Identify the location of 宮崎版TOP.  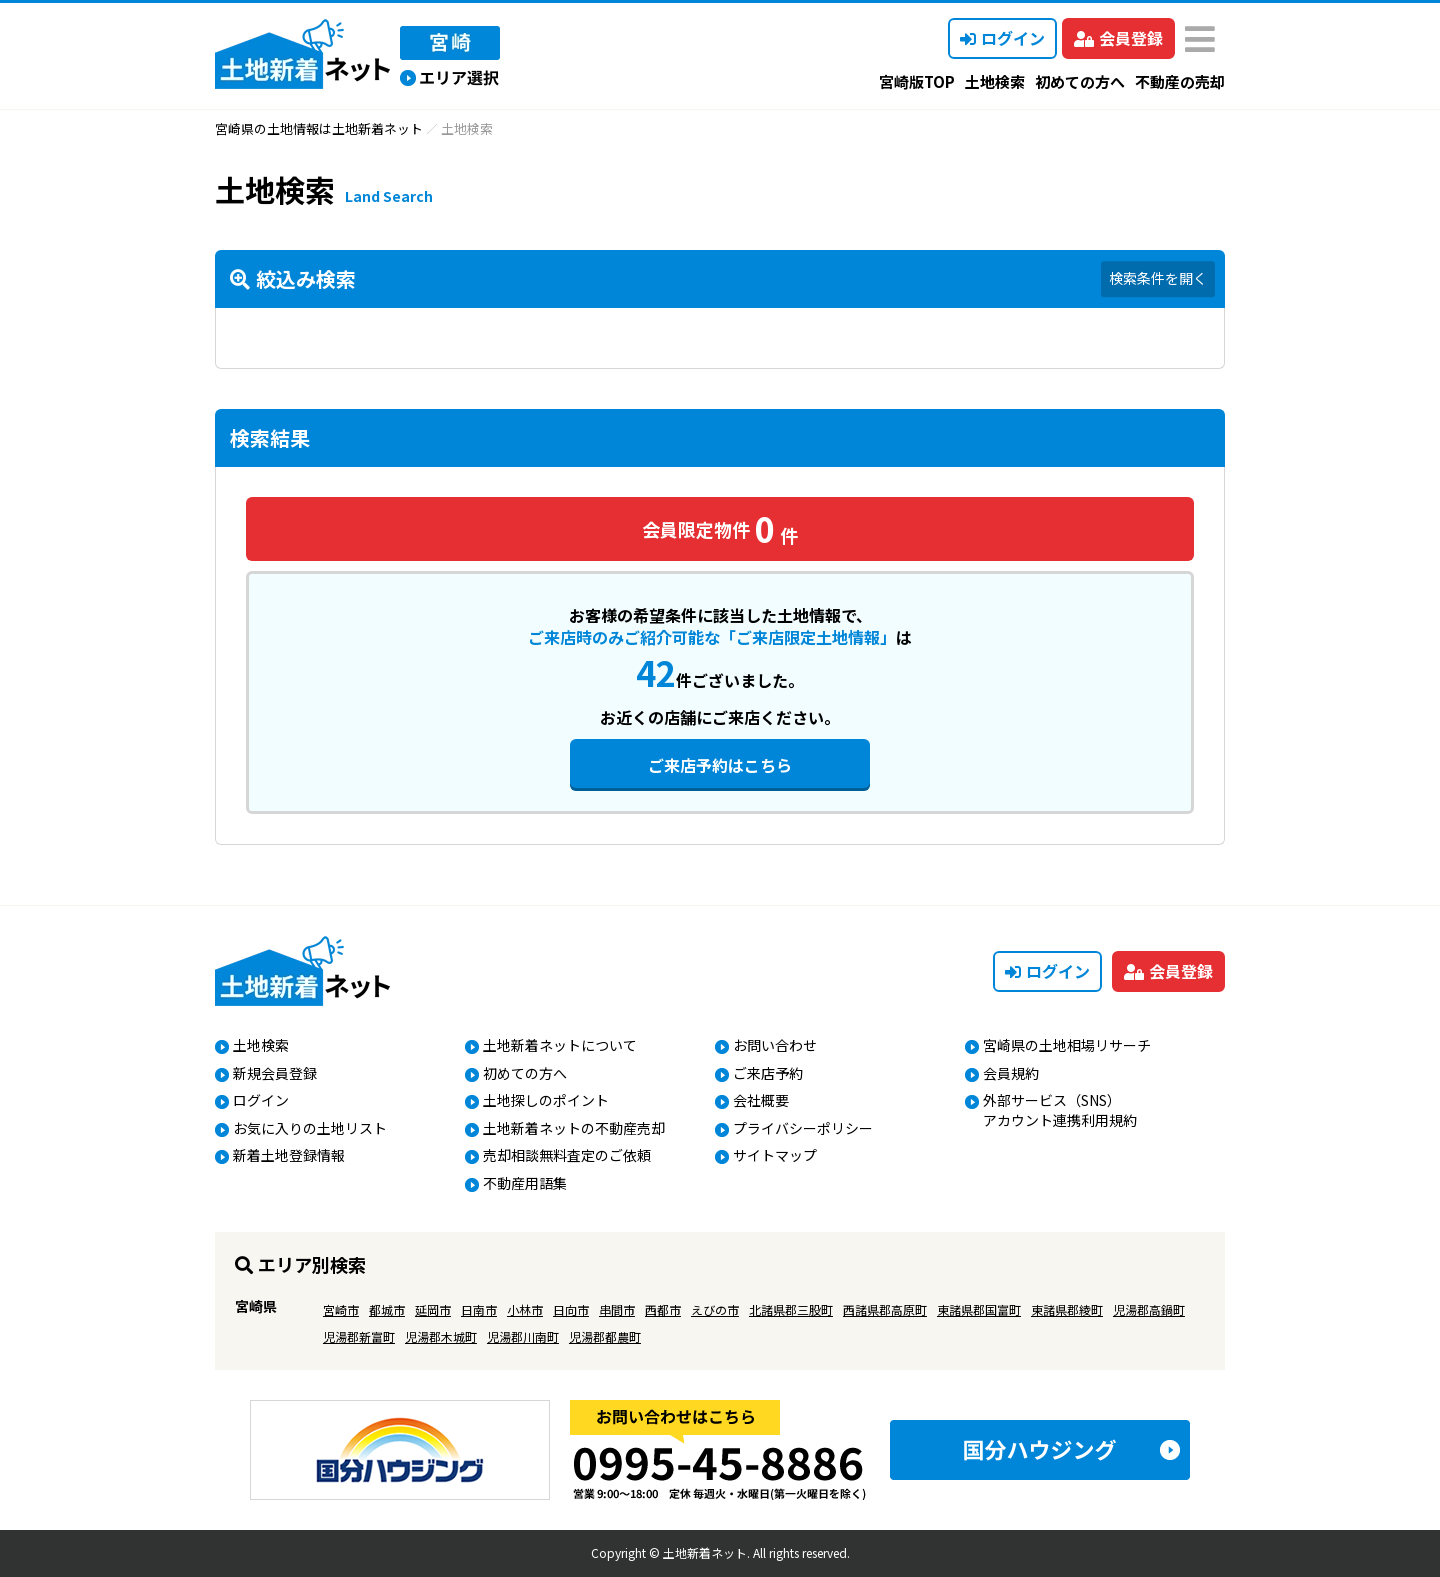
(917, 81).